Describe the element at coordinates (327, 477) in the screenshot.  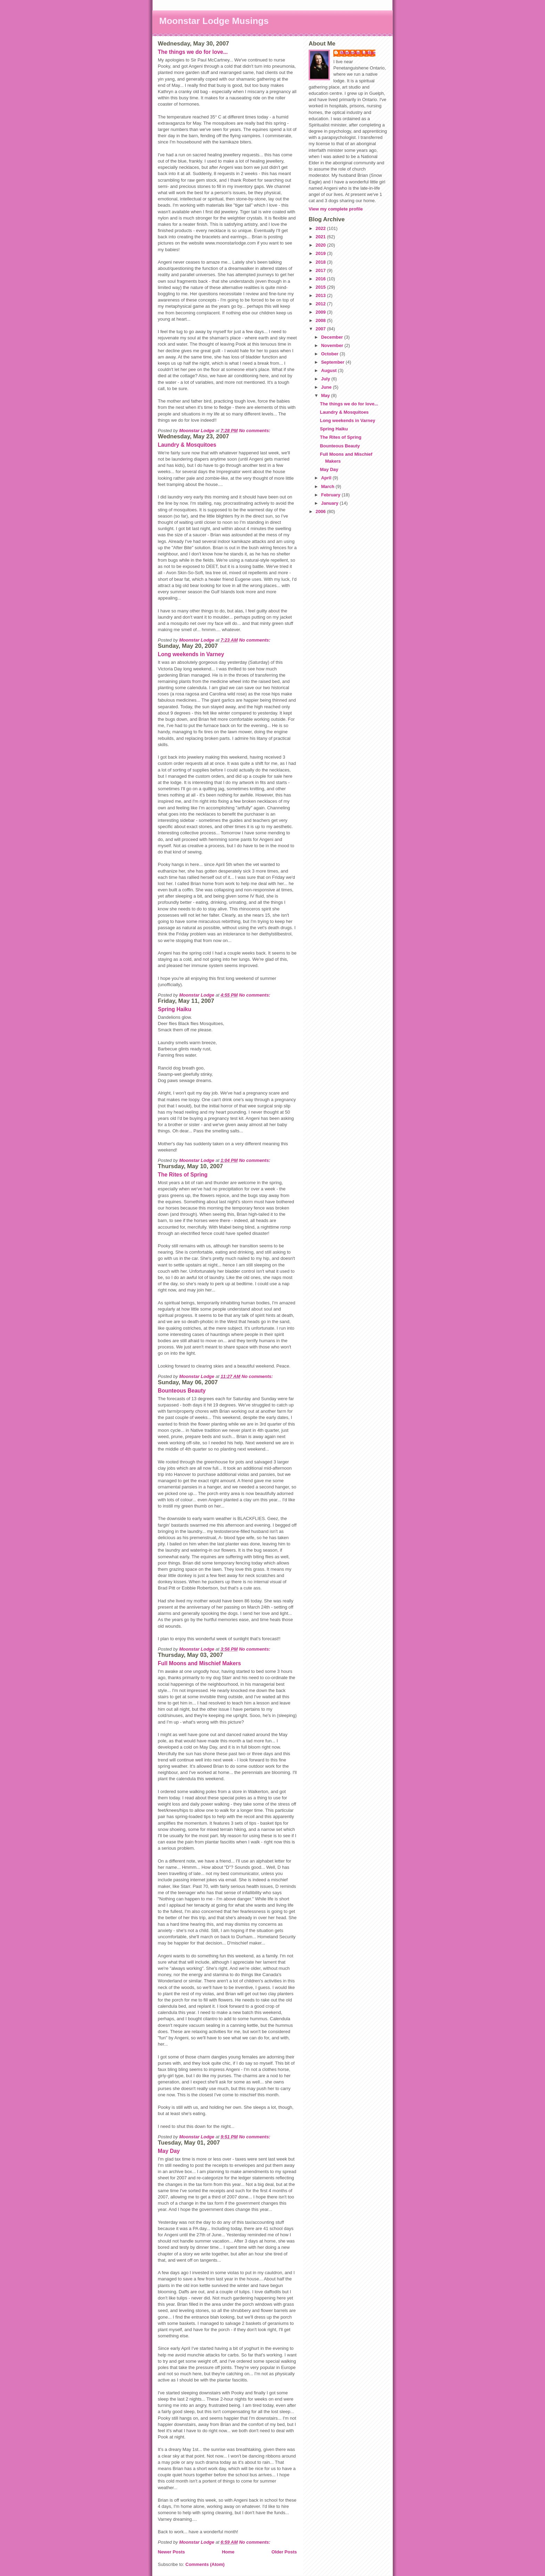
I see `April` at that location.